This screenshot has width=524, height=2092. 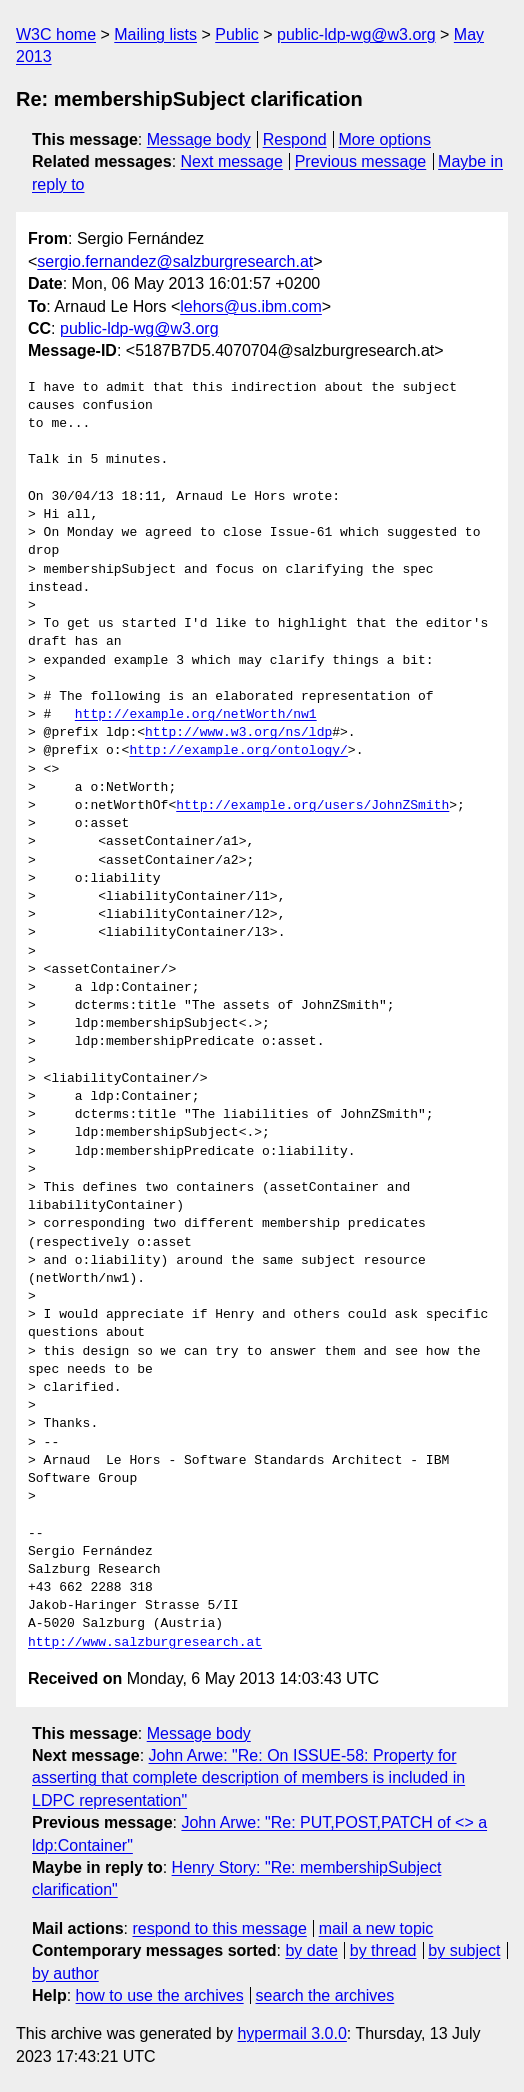 I want to click on how to use the archives, so click(x=160, y=1995).